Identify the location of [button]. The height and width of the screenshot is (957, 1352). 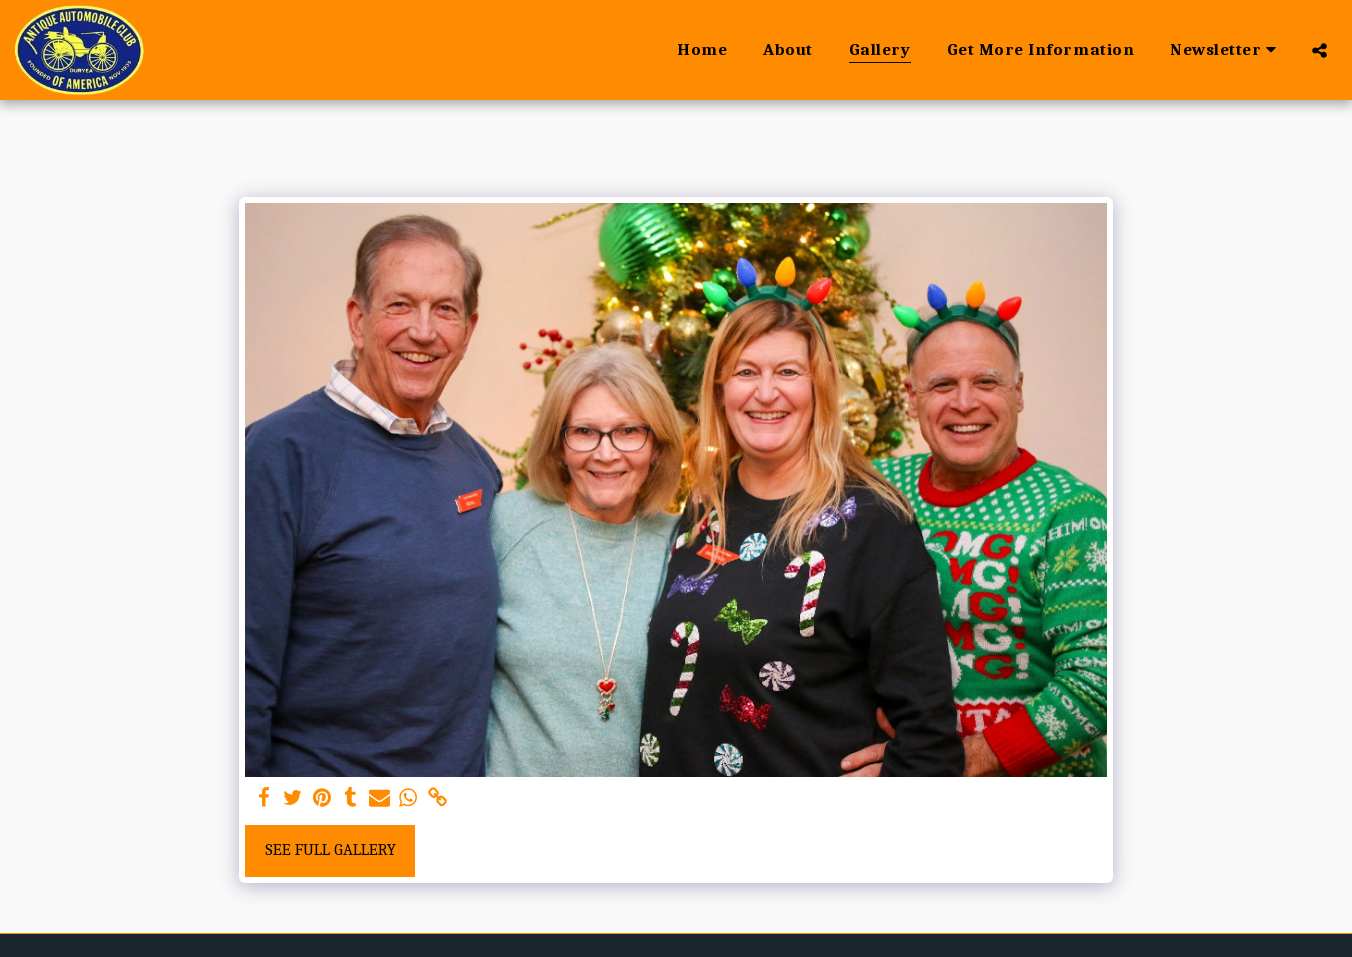
(1226, 50).